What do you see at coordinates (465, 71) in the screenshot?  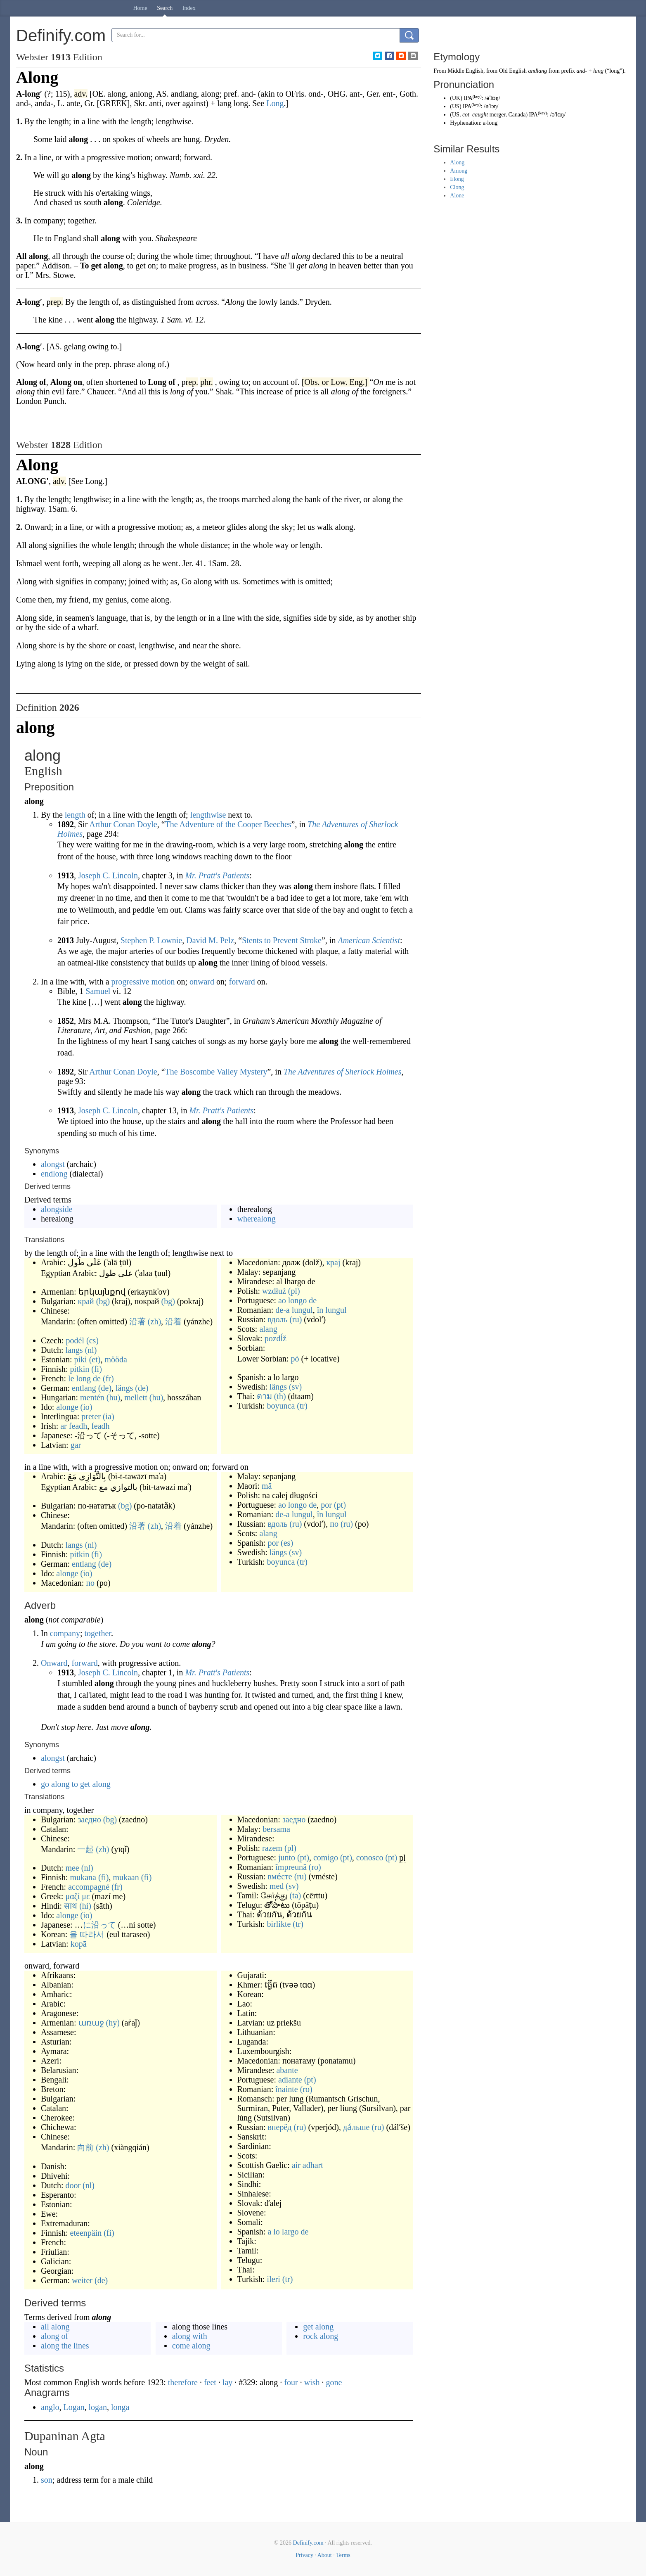 I see `Middle English` at bounding box center [465, 71].